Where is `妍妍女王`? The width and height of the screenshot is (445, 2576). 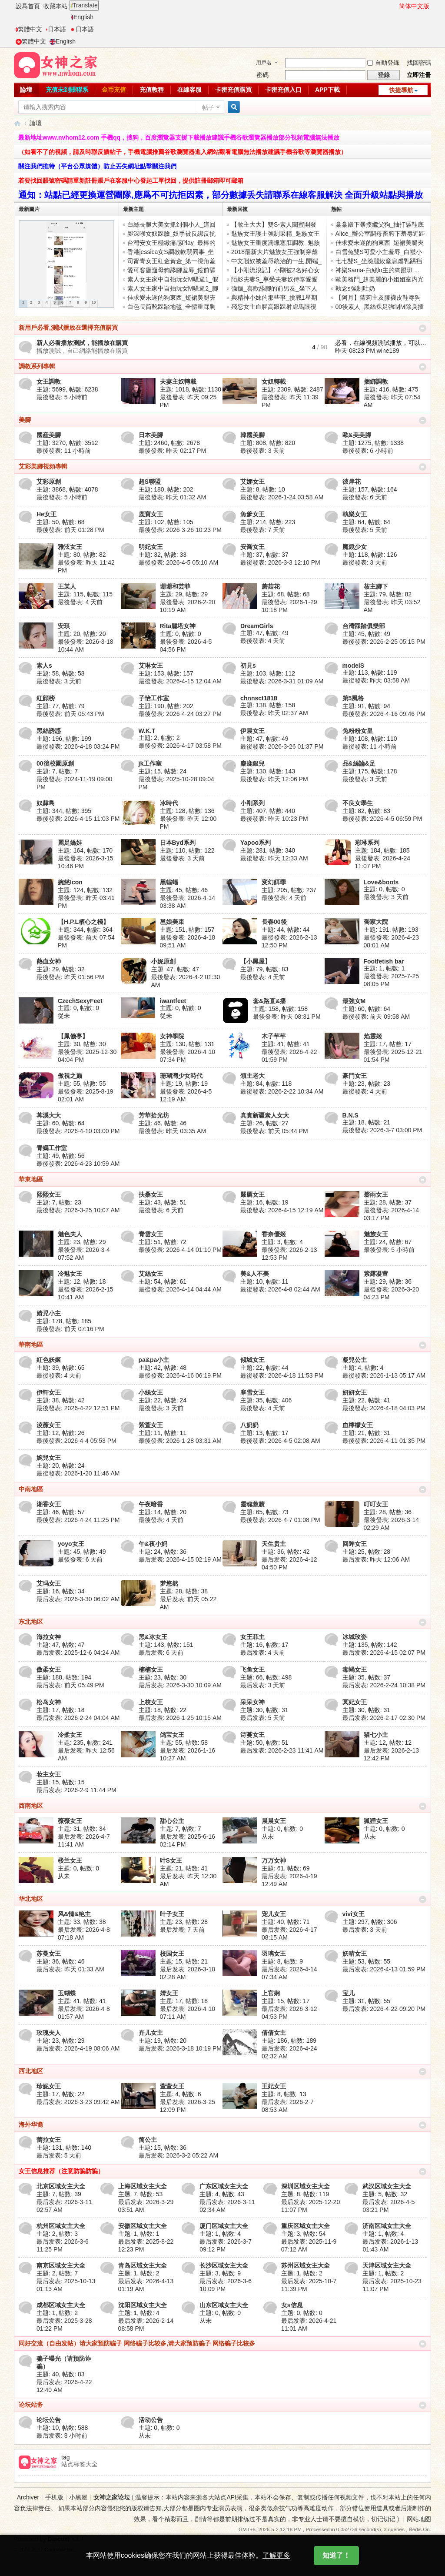
妍妍女王 is located at coordinates (354, 1392).